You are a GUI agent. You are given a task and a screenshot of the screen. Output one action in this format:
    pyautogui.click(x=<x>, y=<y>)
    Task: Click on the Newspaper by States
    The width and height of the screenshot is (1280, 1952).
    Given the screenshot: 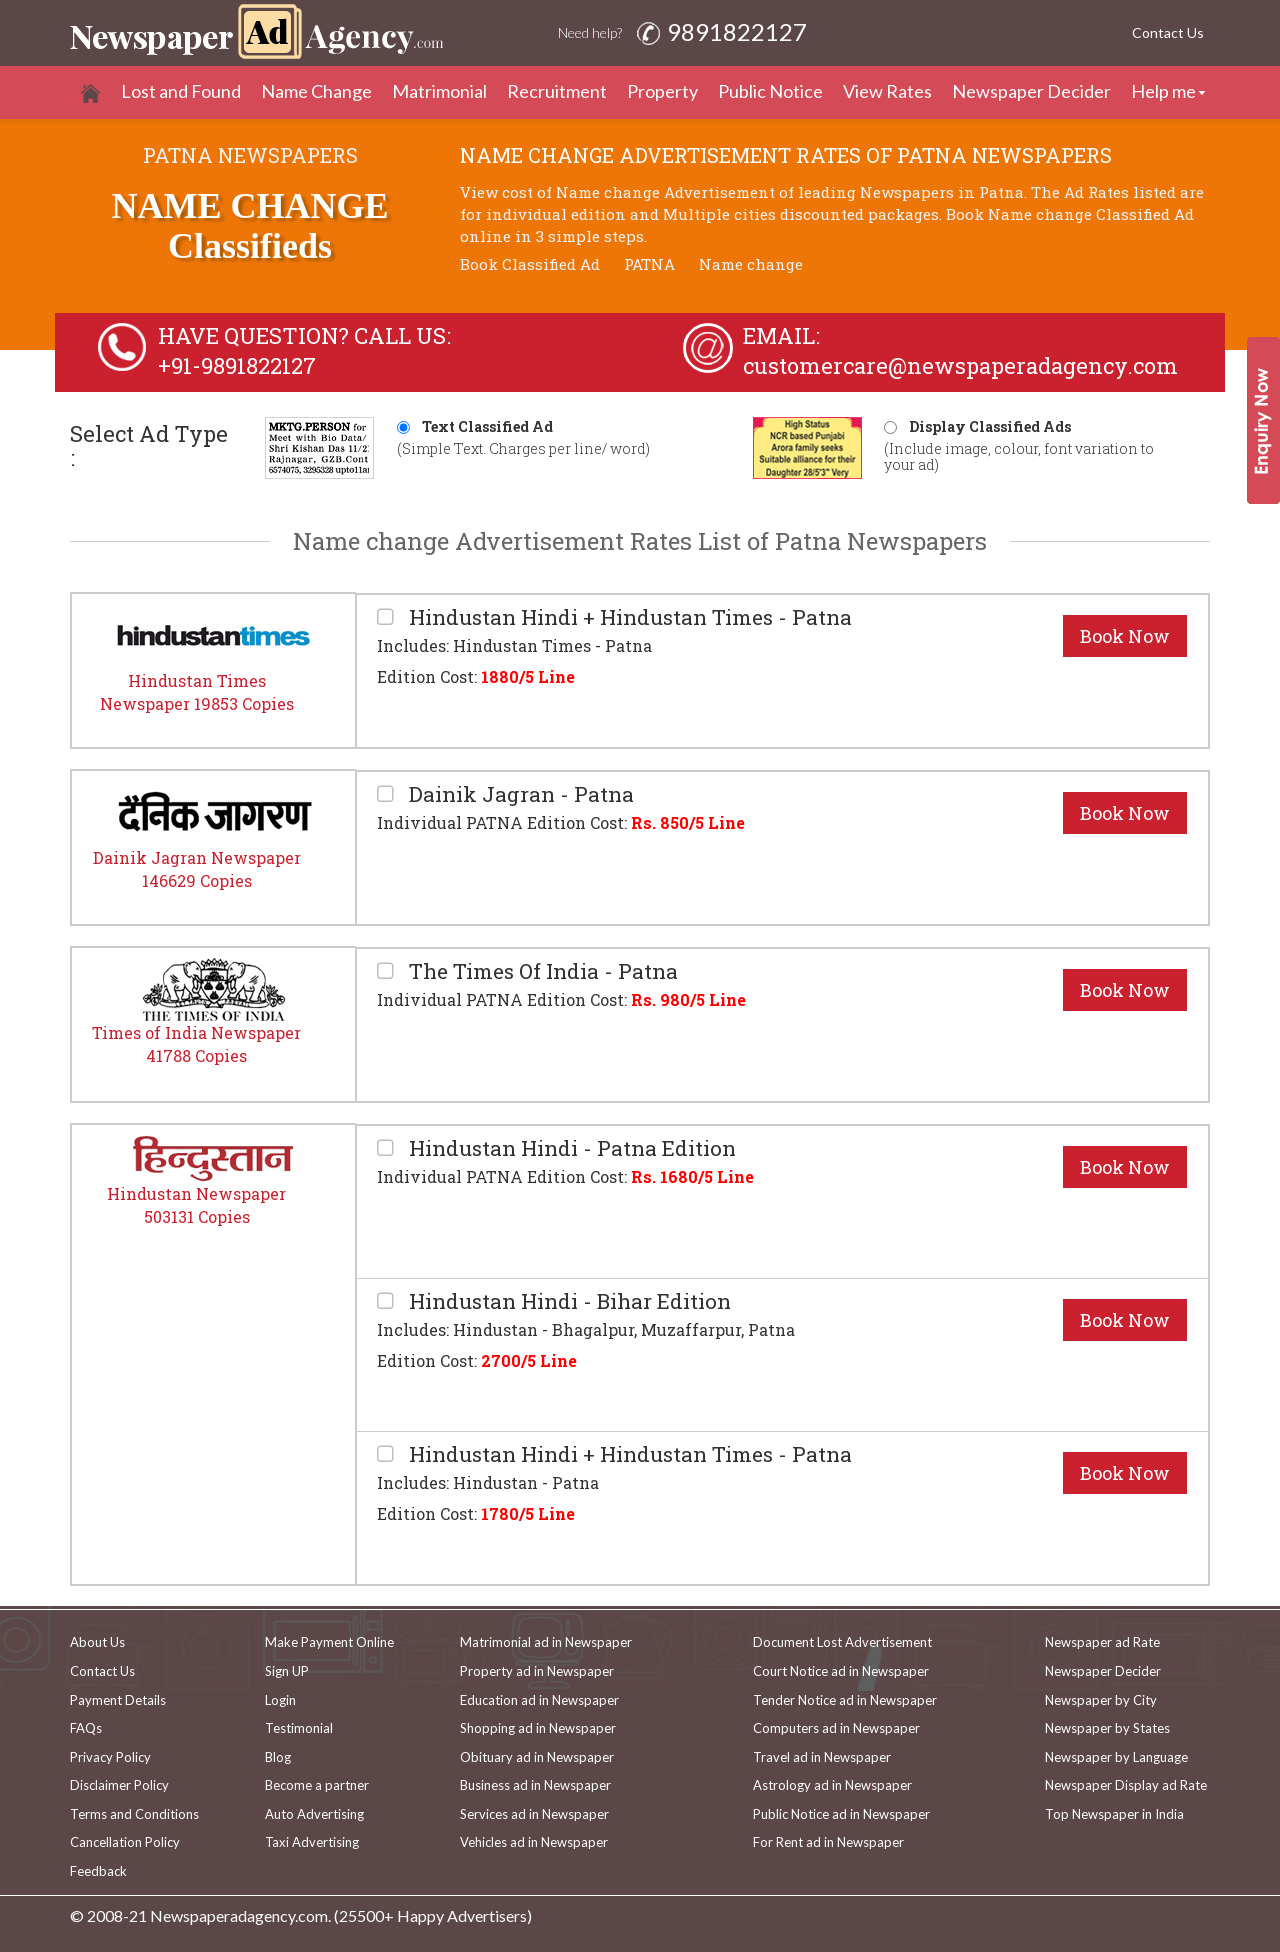 What is the action you would take?
    pyautogui.click(x=1107, y=1728)
    